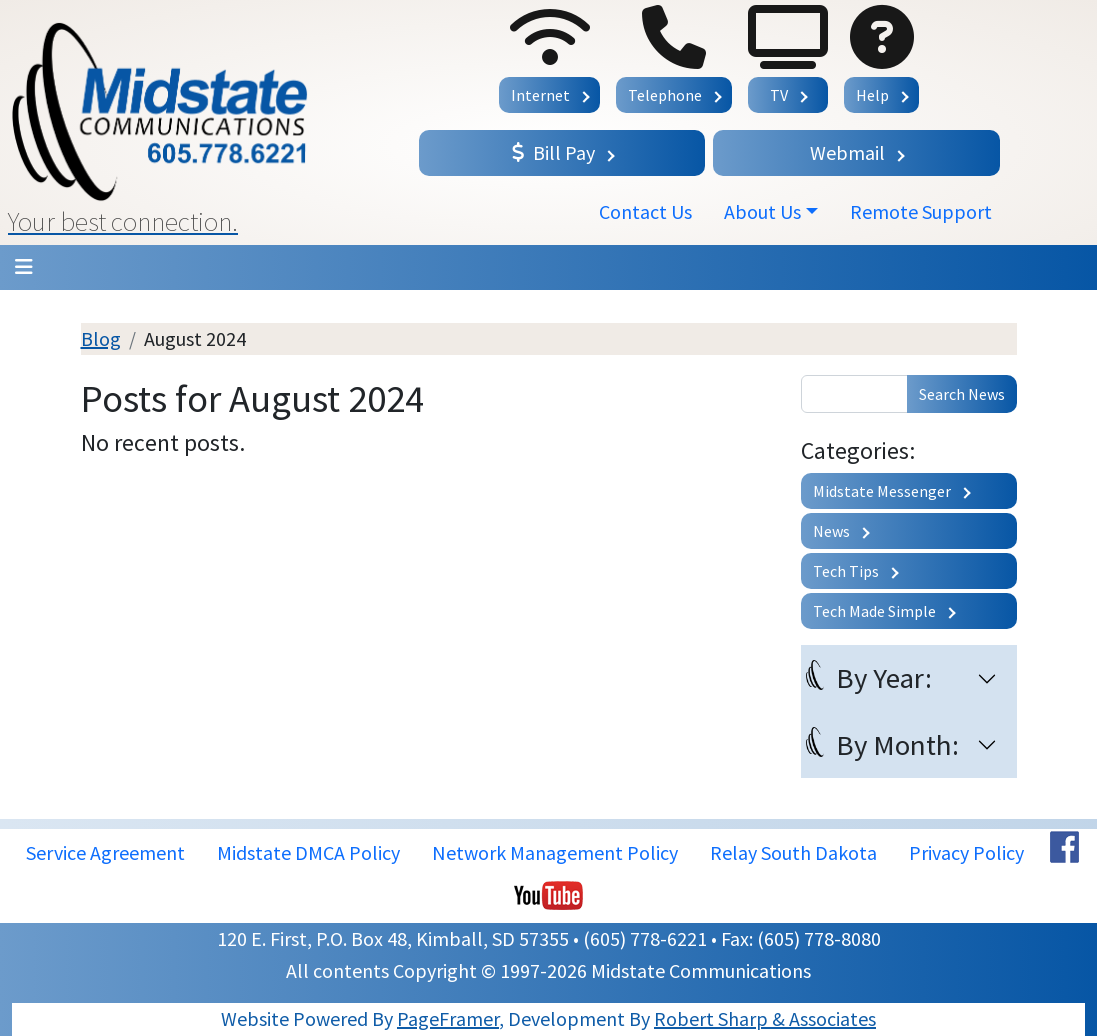 This screenshot has height=1036, width=1097. Describe the element at coordinates (665, 95) in the screenshot. I see `Telephone [button]` at that location.